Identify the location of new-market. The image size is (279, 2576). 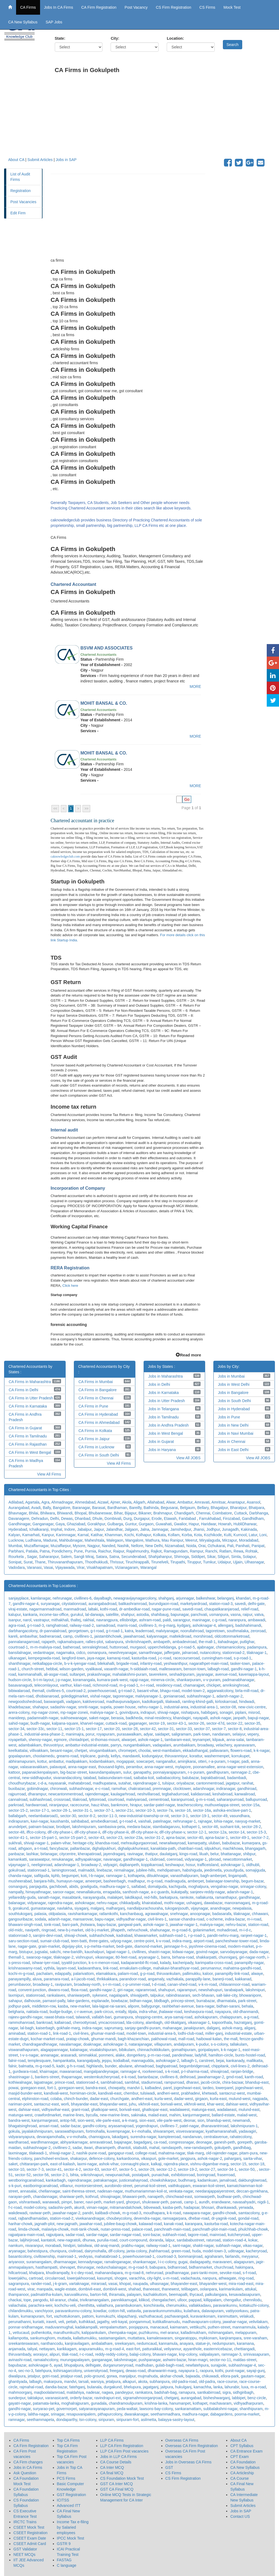
(80, 2006).